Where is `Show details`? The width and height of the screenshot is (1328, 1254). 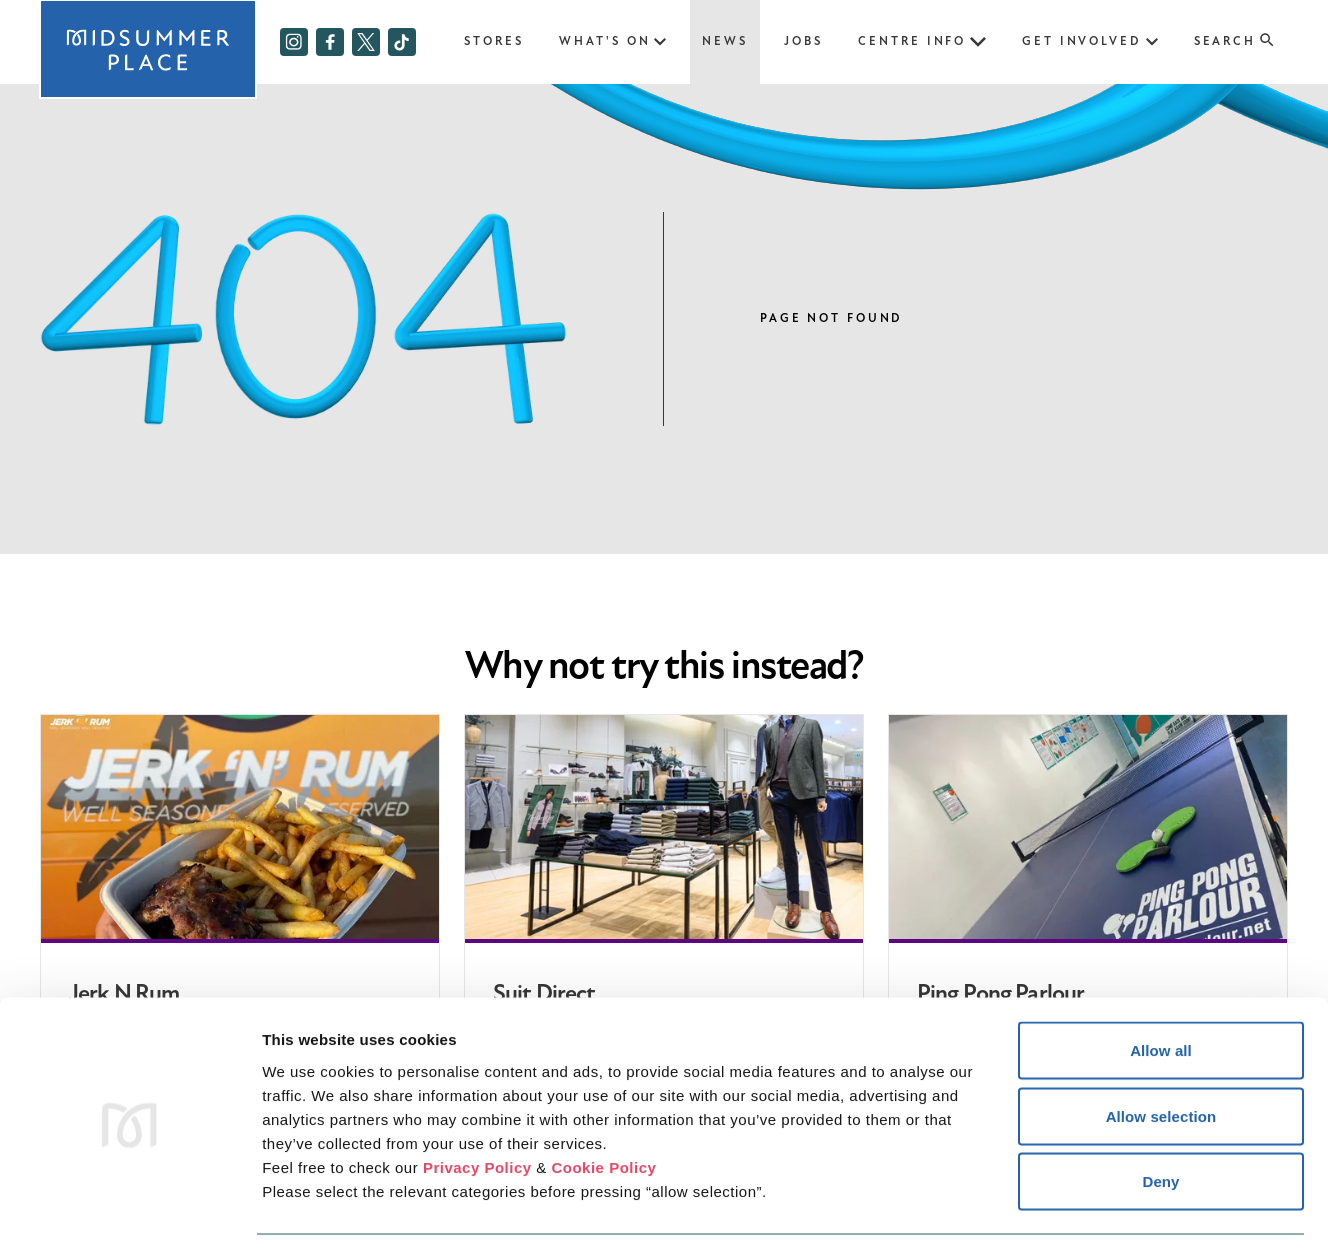
Show details is located at coordinates (1049, 1214).